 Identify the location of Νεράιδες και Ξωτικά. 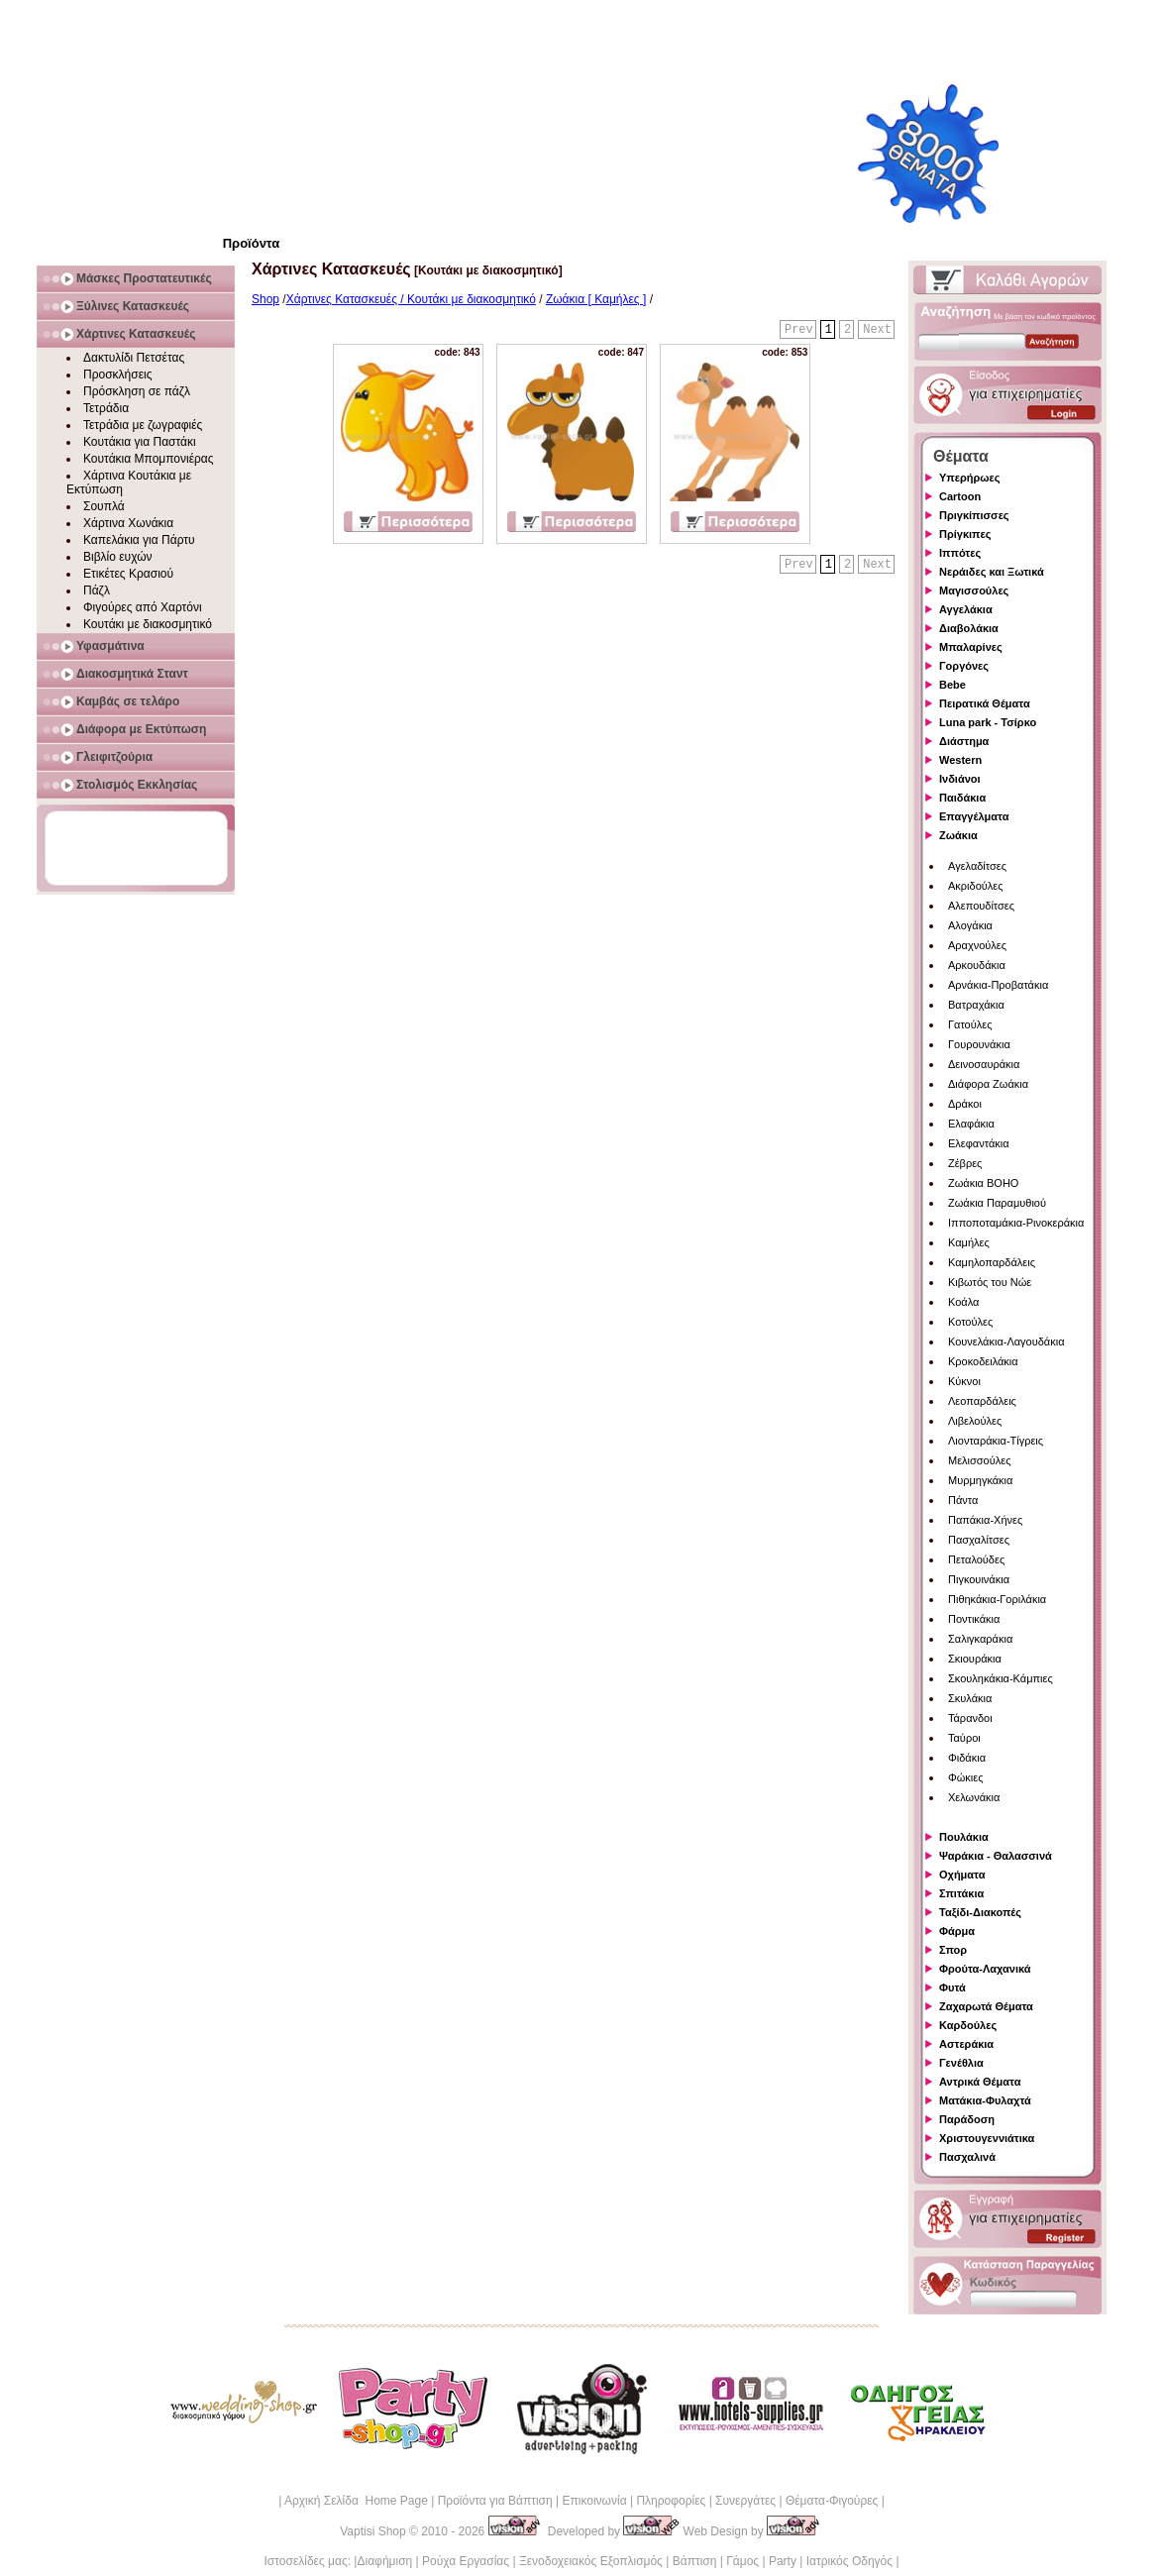
(991, 572).